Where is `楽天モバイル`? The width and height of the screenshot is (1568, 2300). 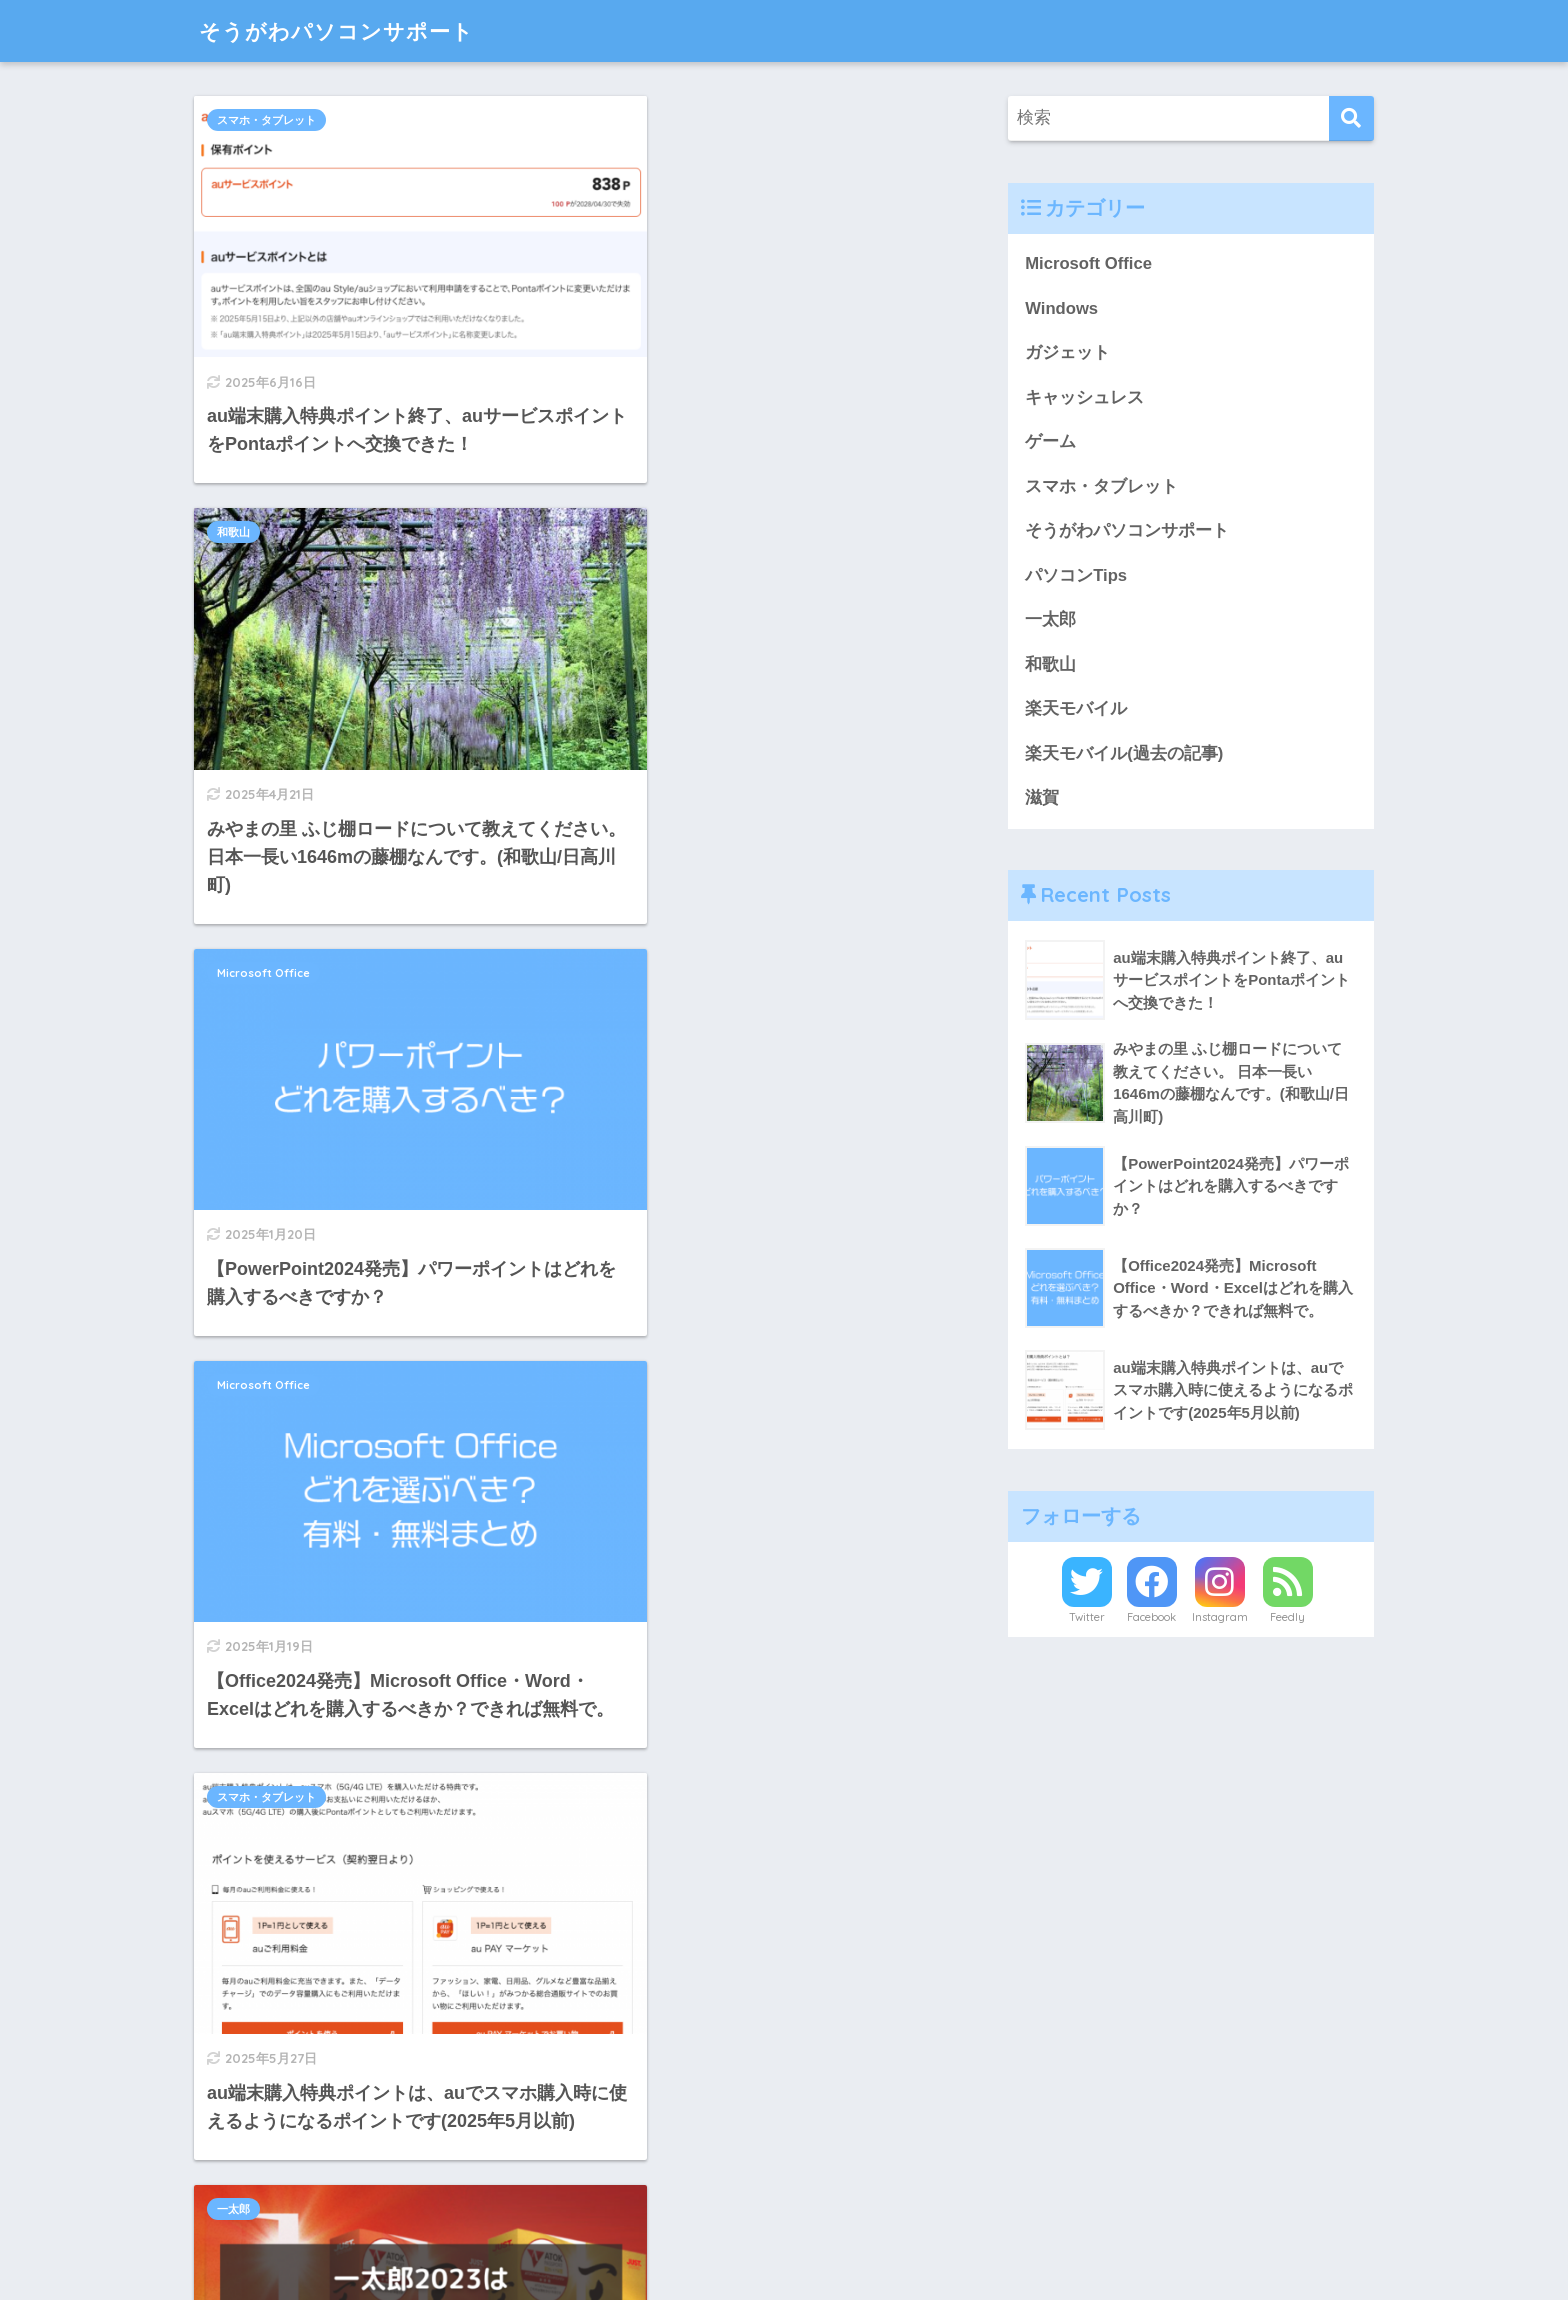 楽天モバイル is located at coordinates (1076, 710).